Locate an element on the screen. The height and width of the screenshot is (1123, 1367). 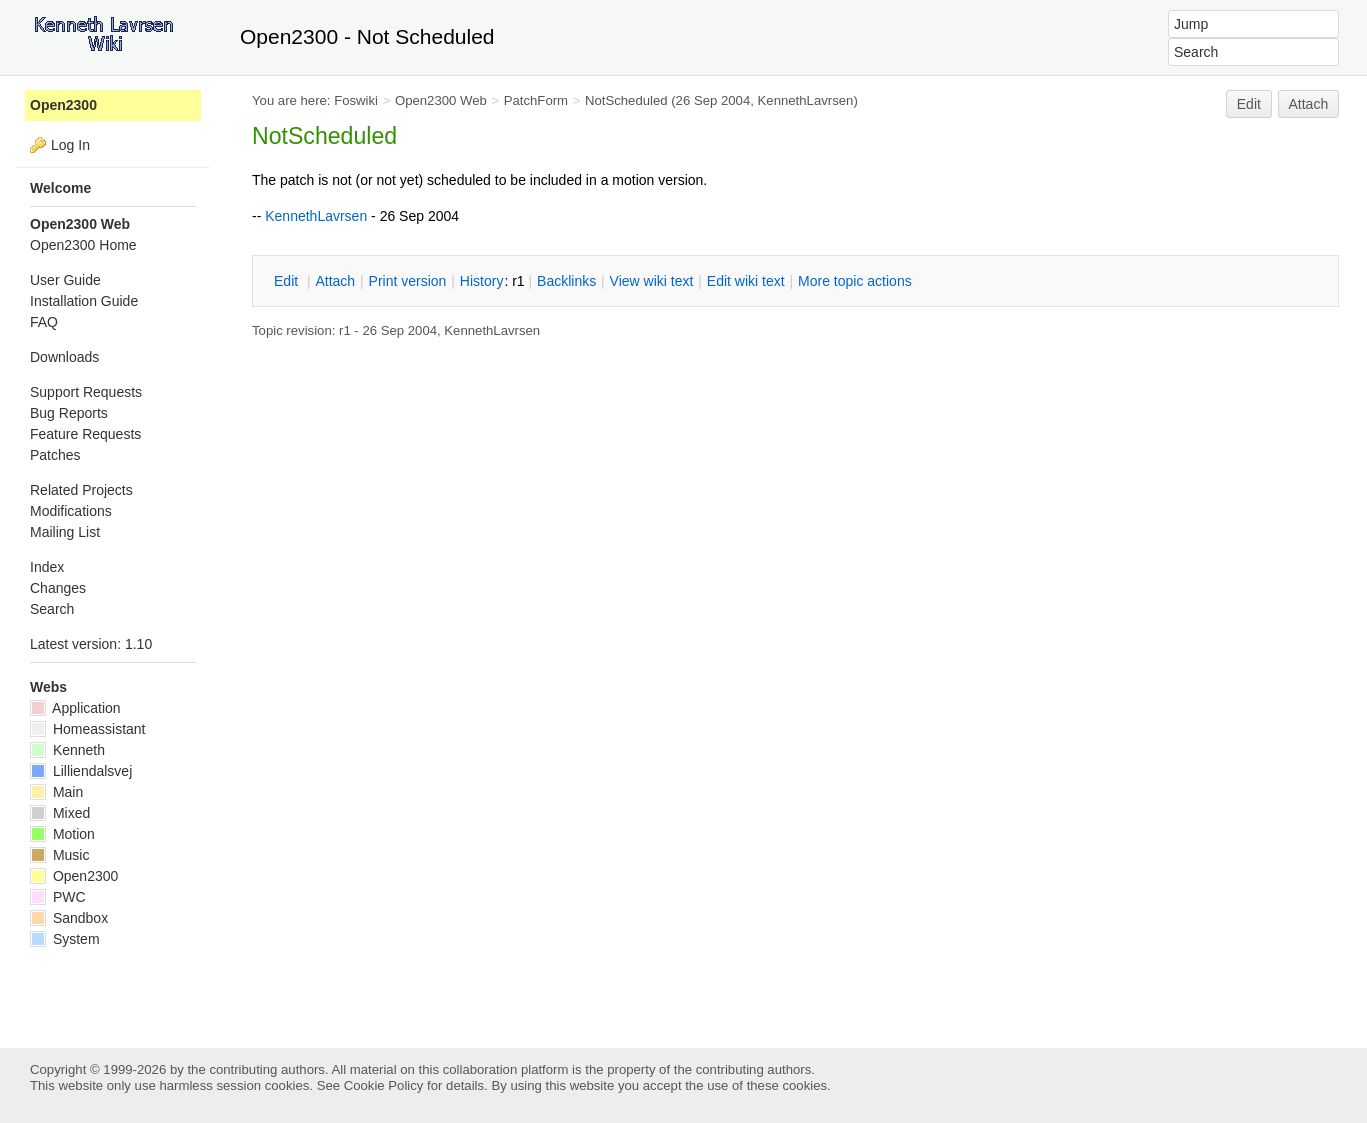
ore topic actions is located at coordinates (855, 281).